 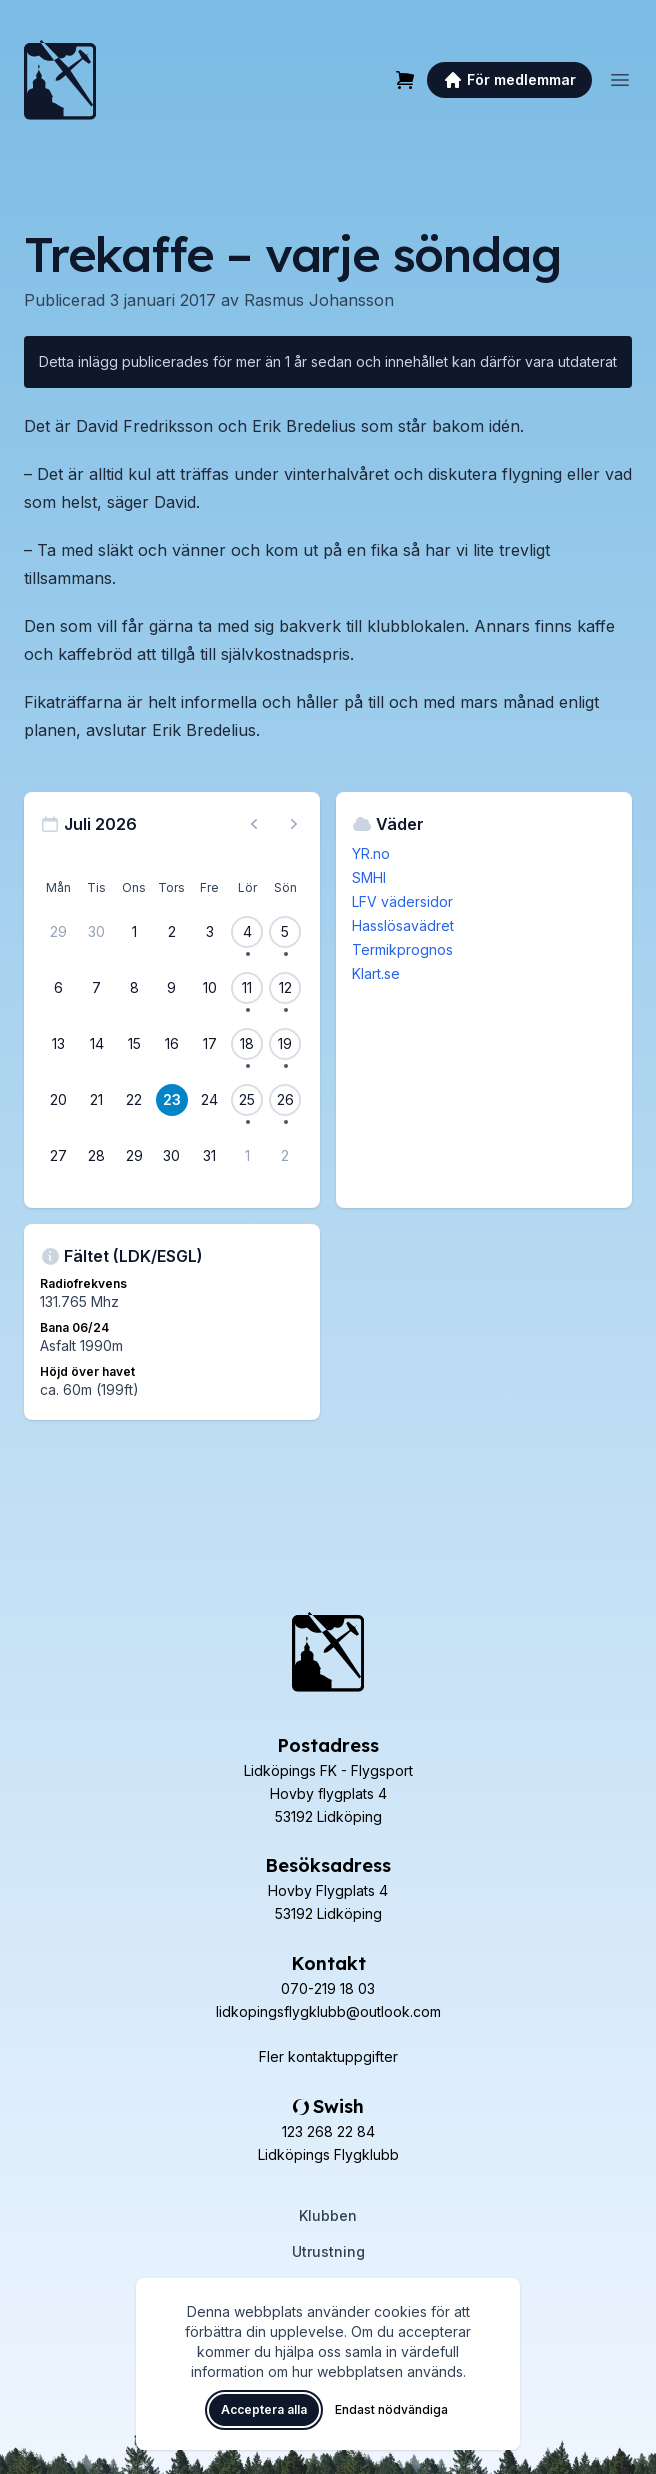 What do you see at coordinates (210, 932) in the screenshot?
I see `[3 juli 2026]` at bounding box center [210, 932].